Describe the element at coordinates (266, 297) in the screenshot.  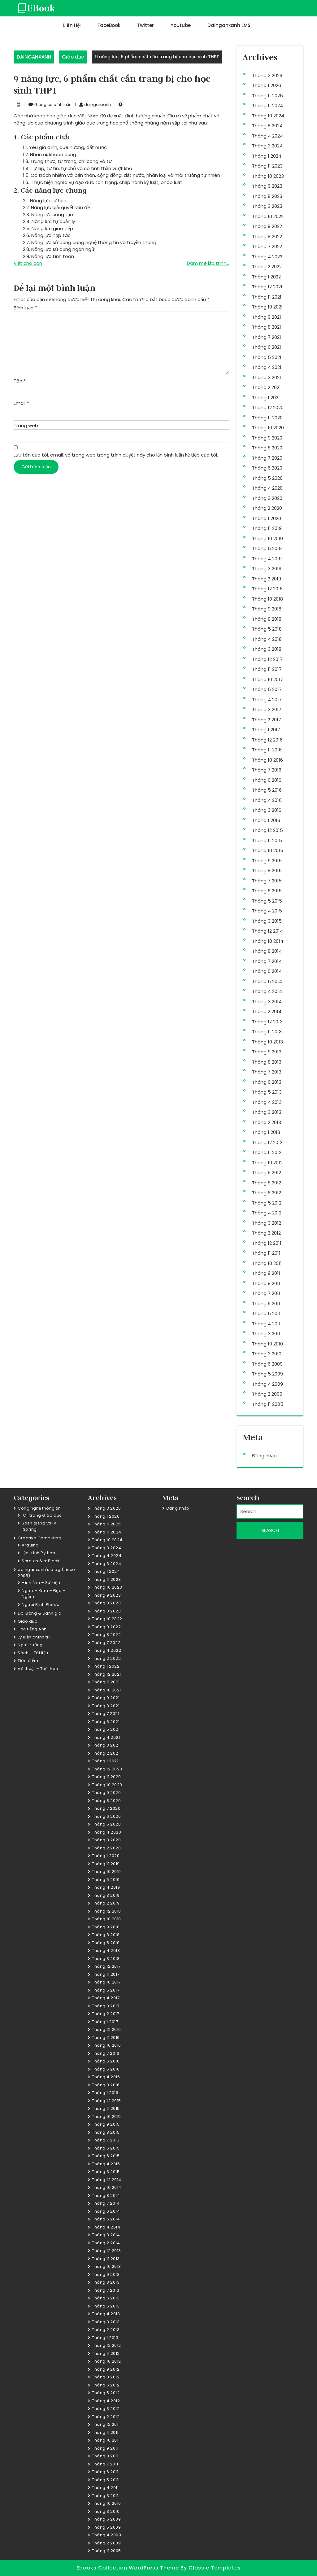
I see `Tháng 11 2021` at that location.